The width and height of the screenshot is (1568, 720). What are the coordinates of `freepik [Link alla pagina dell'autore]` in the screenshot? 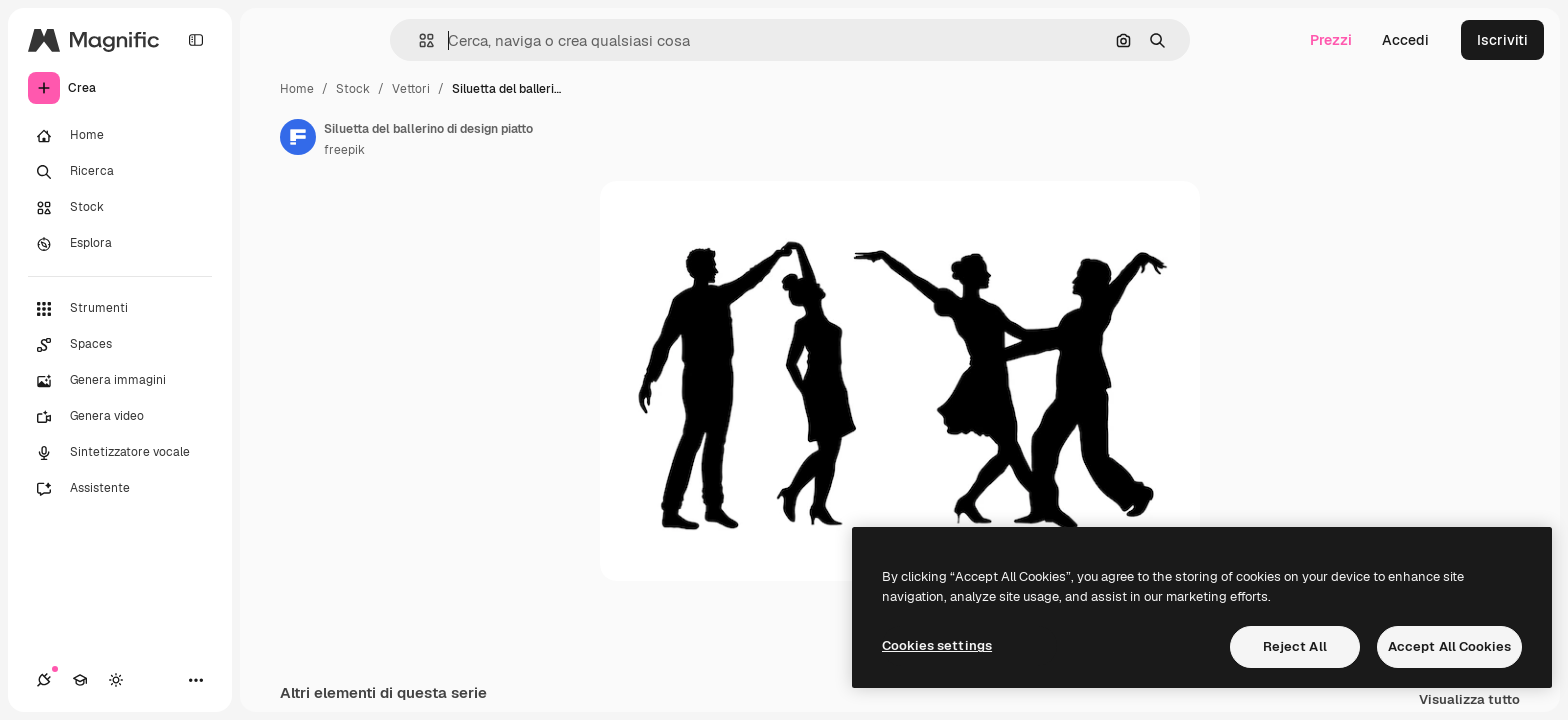 It's located at (344, 150).